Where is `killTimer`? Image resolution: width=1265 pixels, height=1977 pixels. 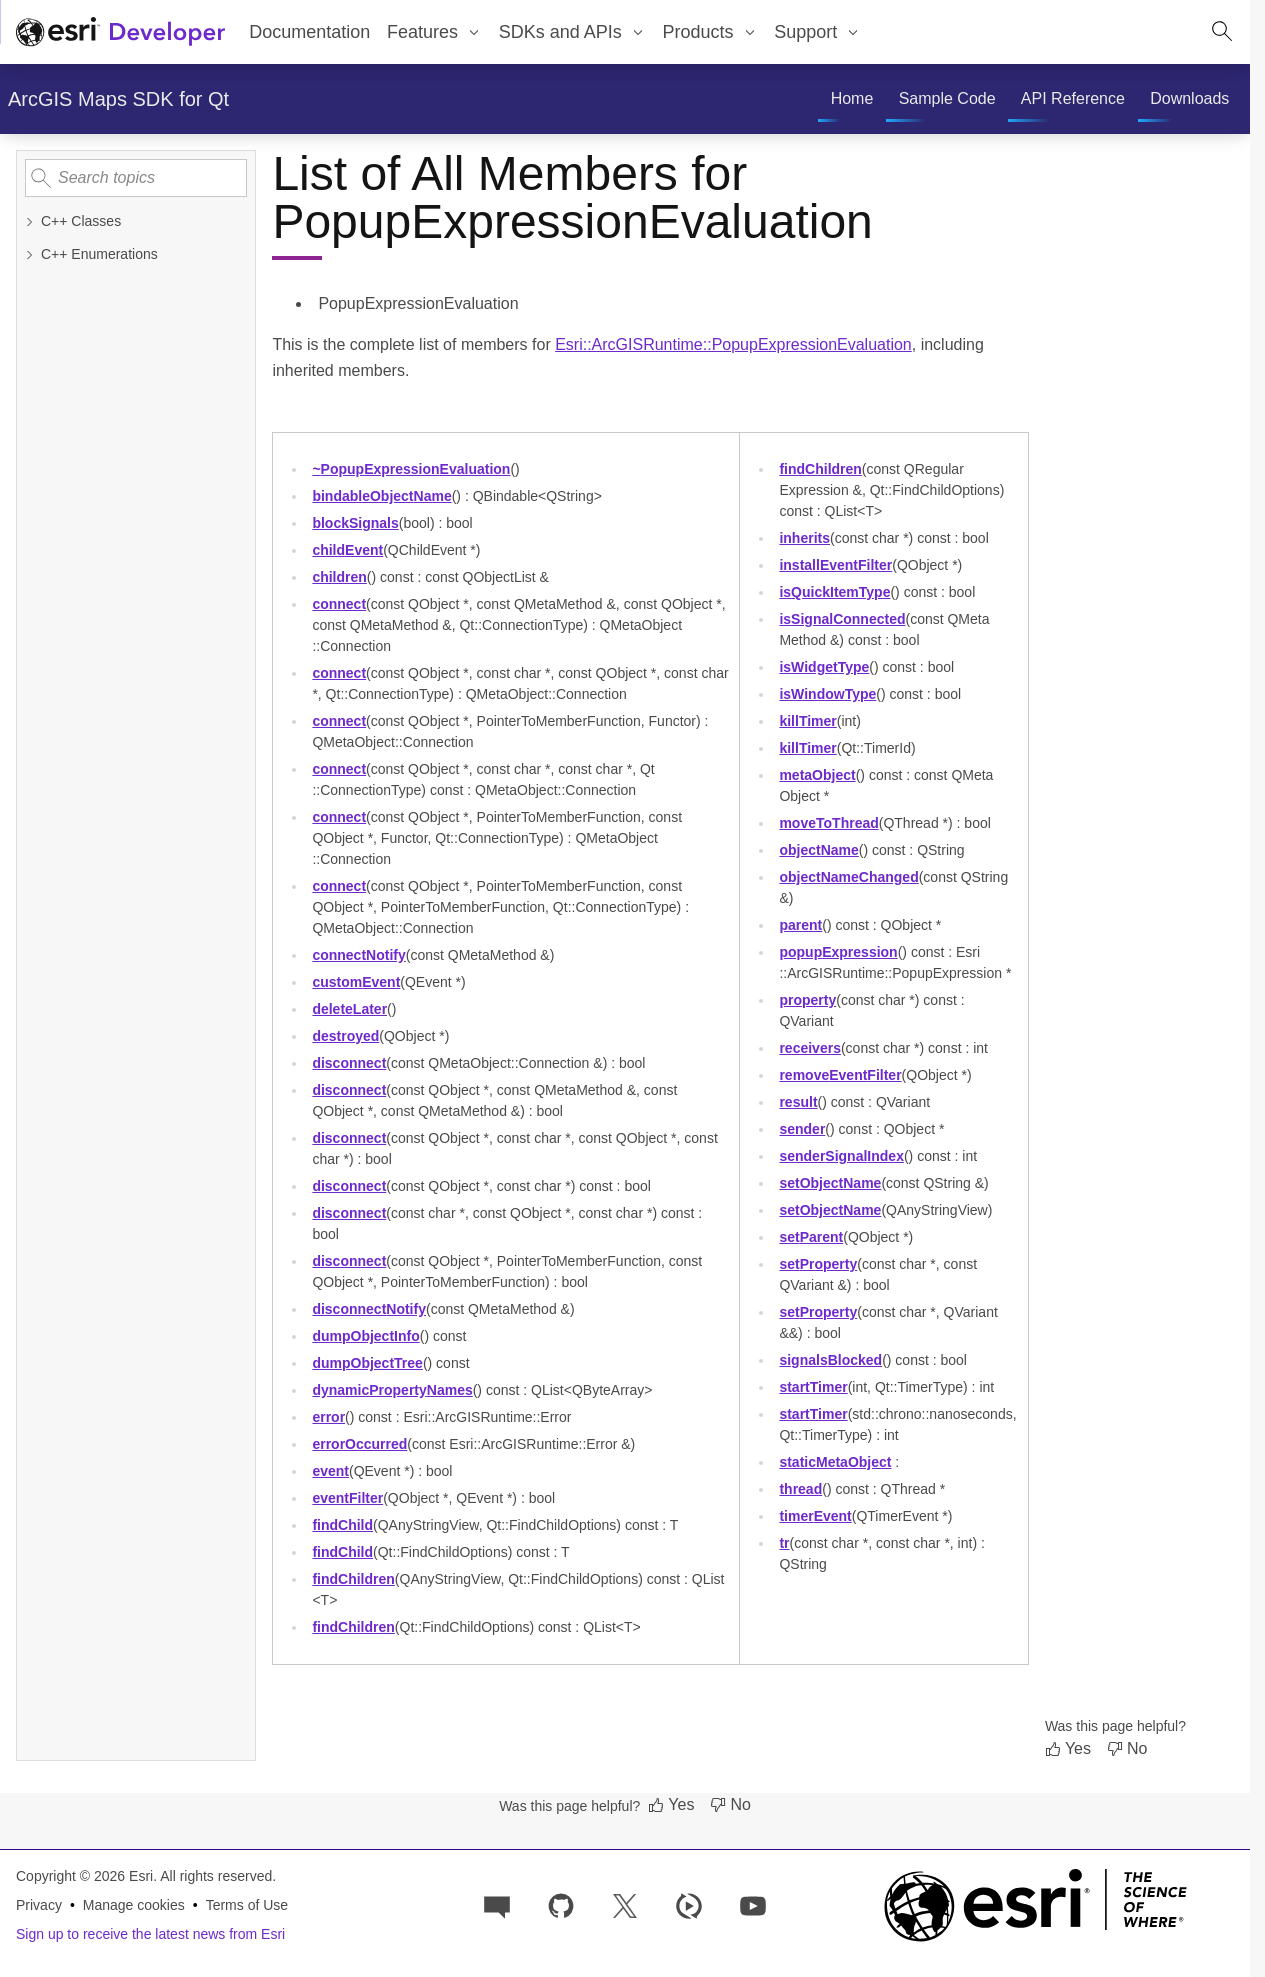
killTimer is located at coordinates (807, 721).